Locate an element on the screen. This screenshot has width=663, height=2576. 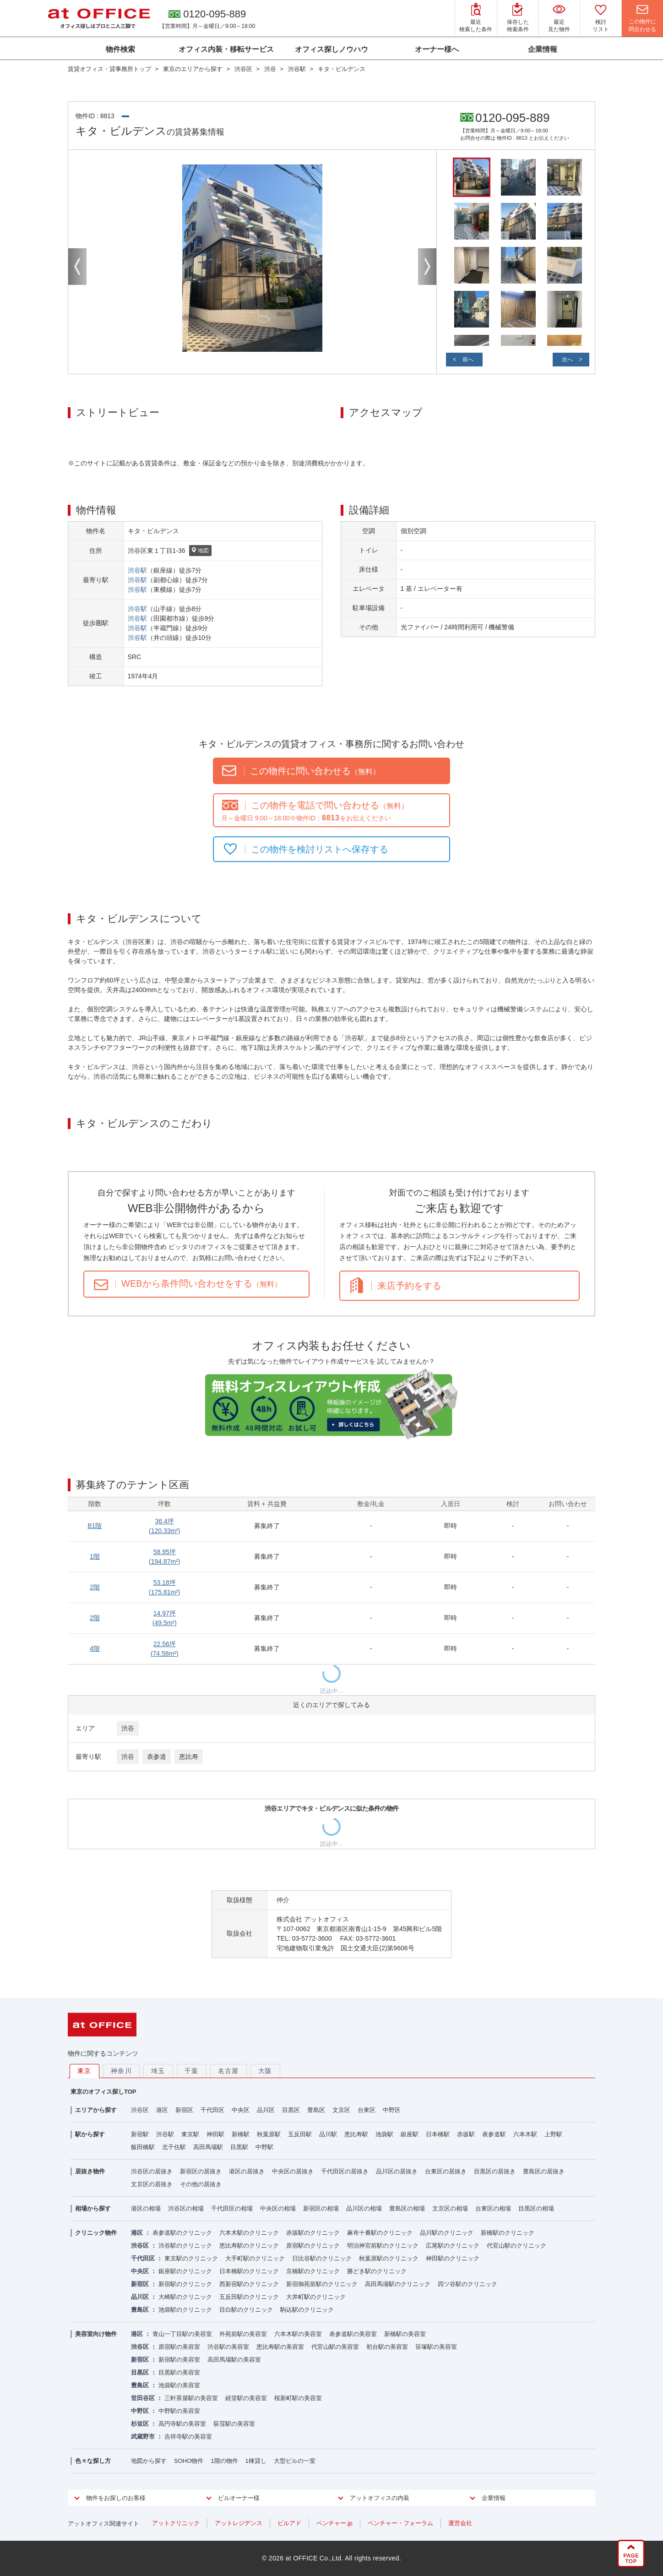
東京 is located at coordinates (84, 2070).